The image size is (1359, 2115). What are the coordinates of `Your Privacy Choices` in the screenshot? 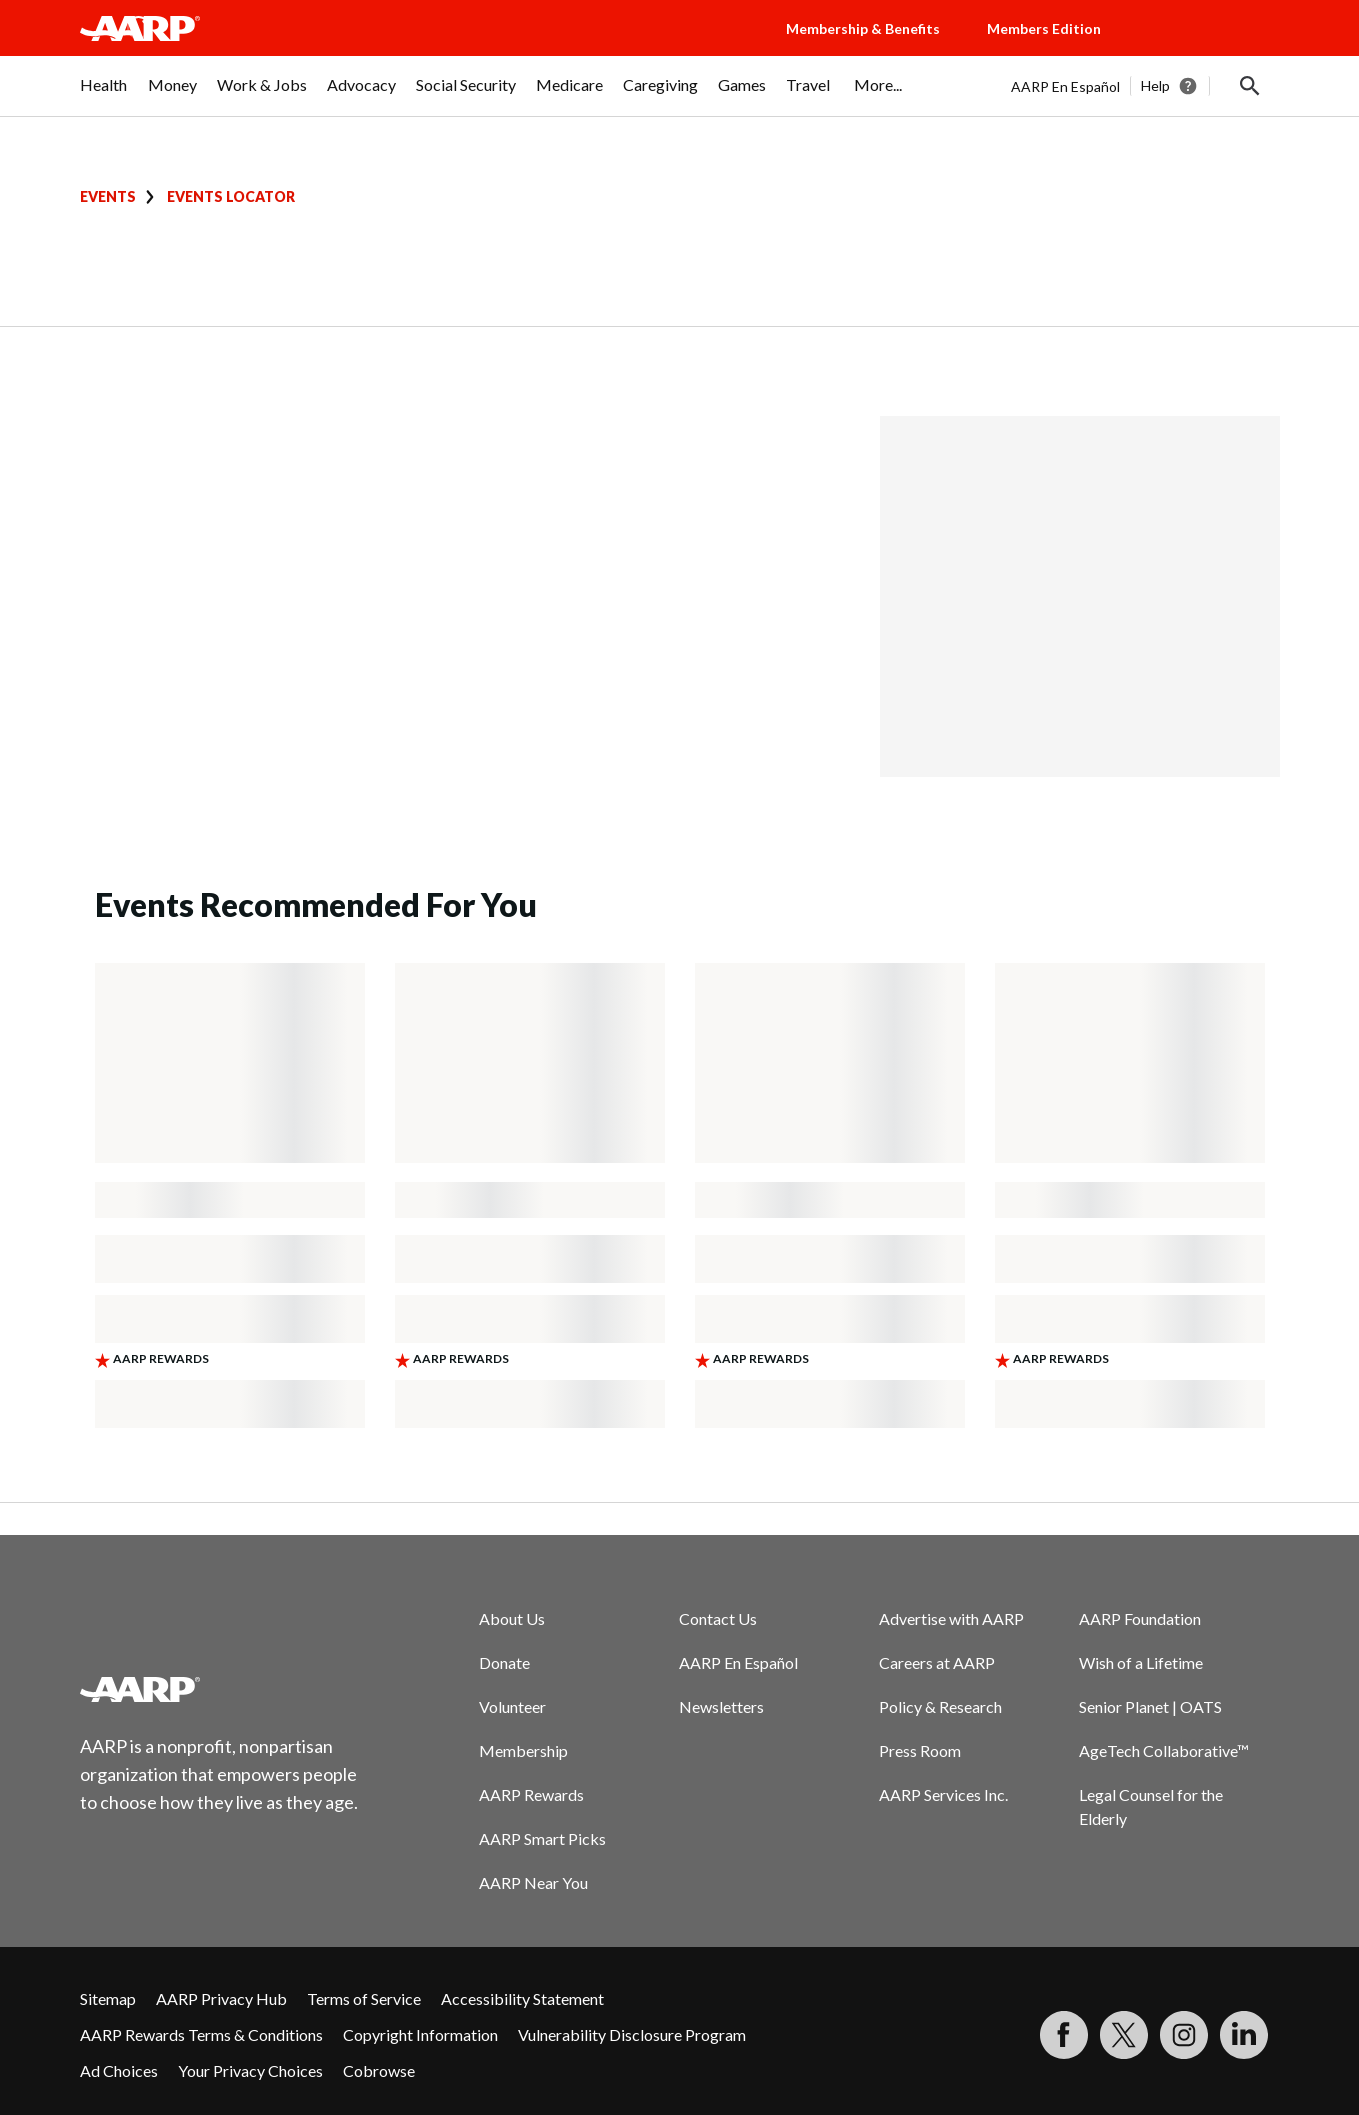 It's located at (250, 2070).